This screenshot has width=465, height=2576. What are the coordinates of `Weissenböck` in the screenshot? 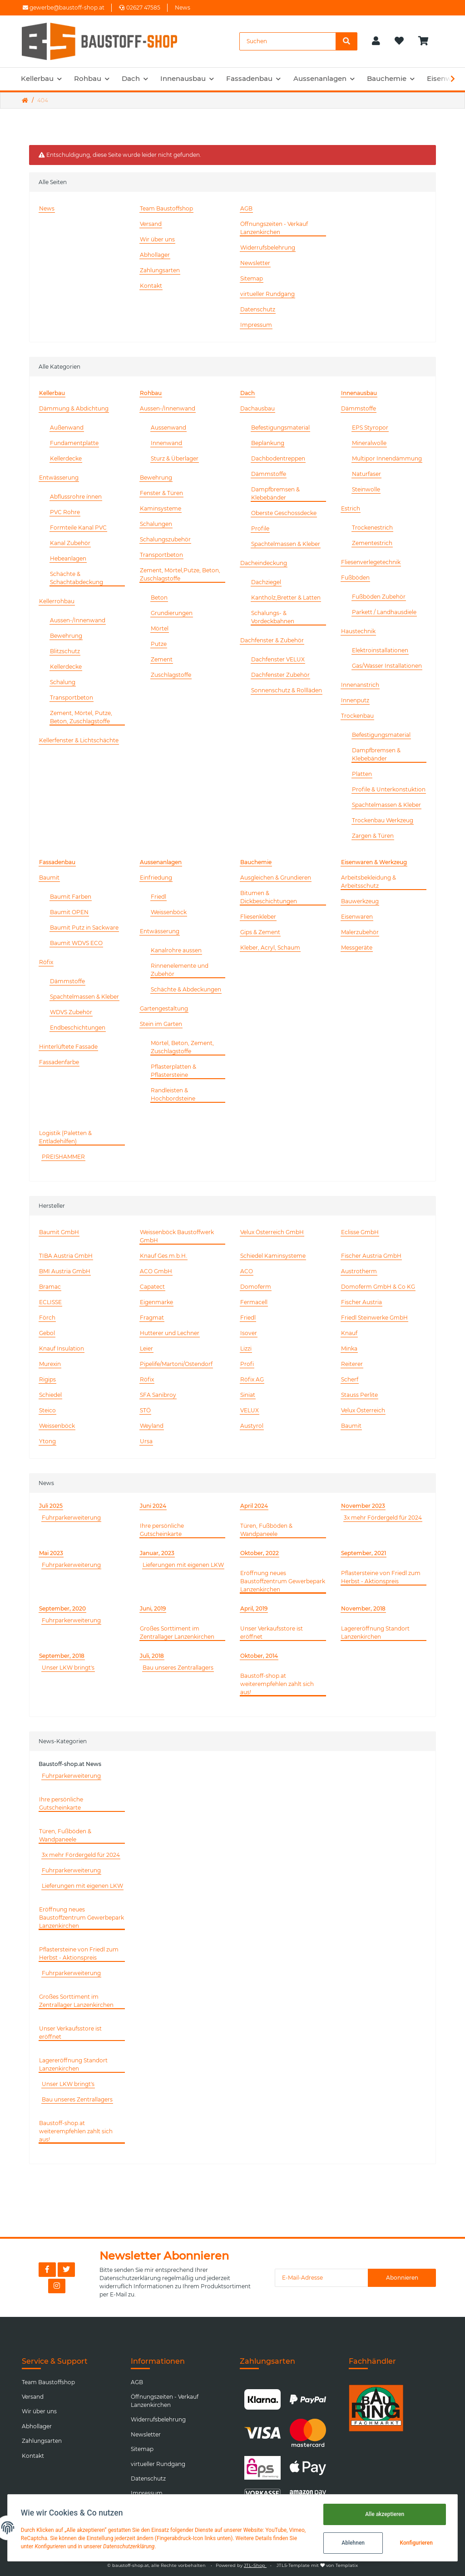 It's located at (169, 912).